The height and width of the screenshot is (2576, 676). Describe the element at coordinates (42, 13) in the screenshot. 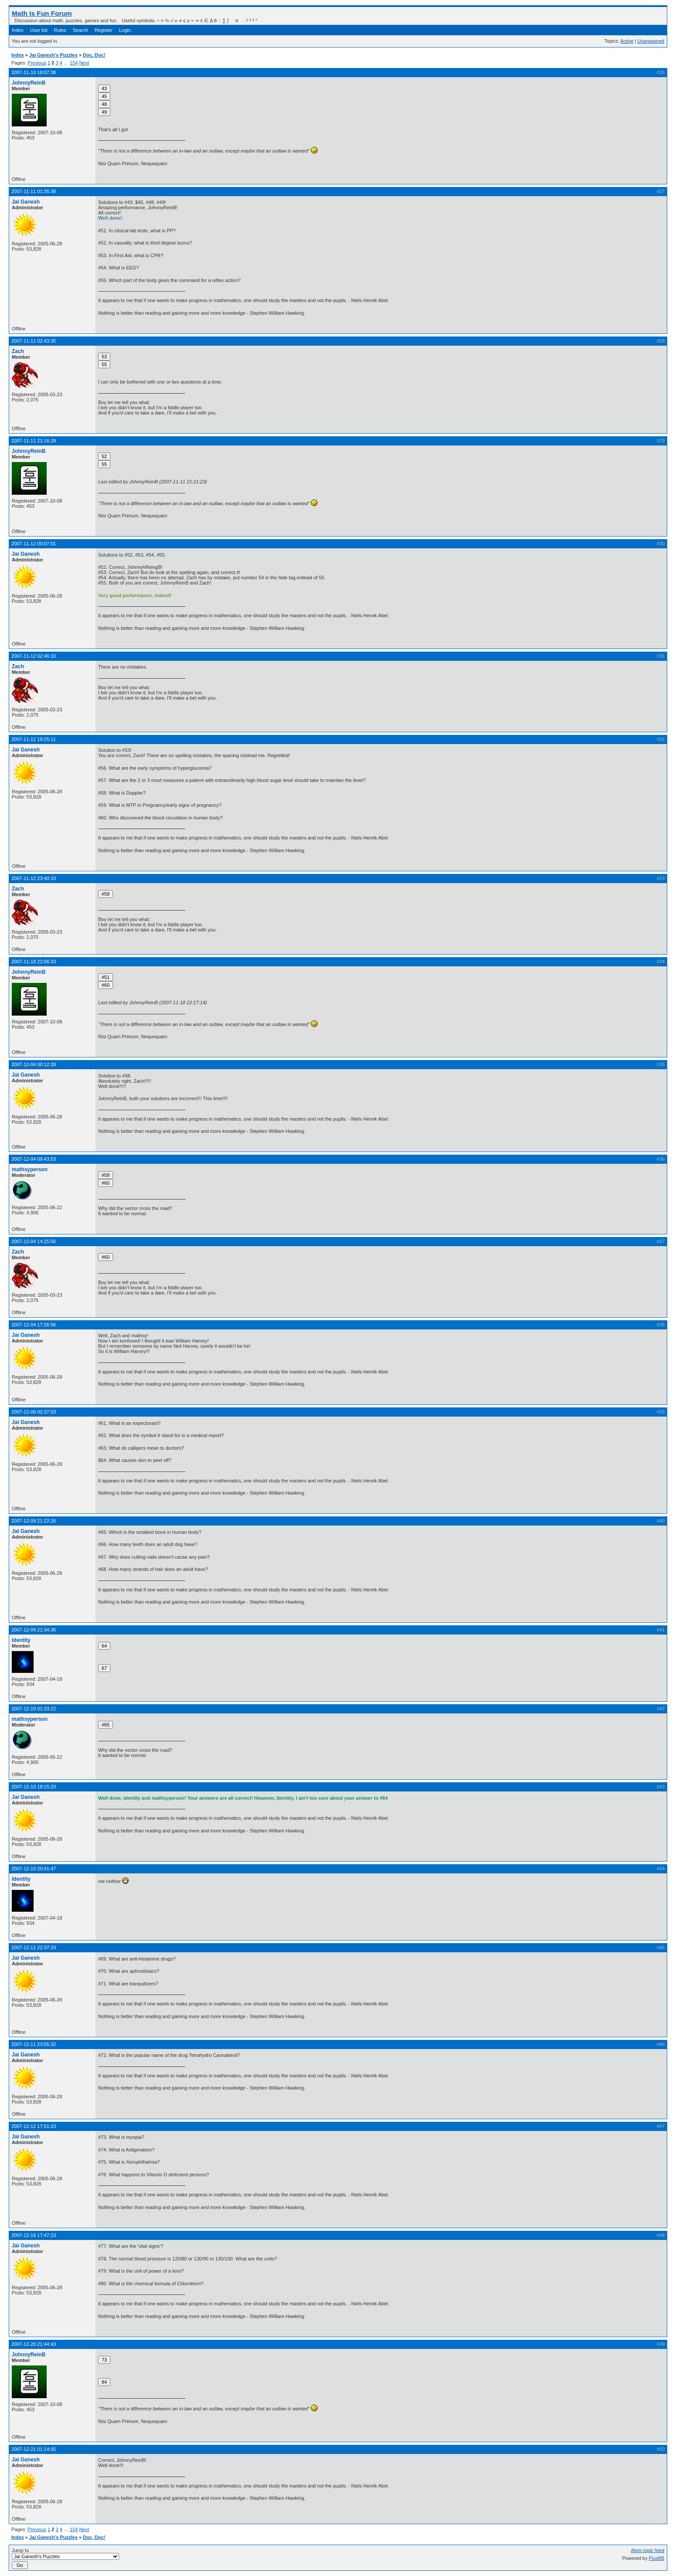

I see `Math Is Fun Forum` at that location.